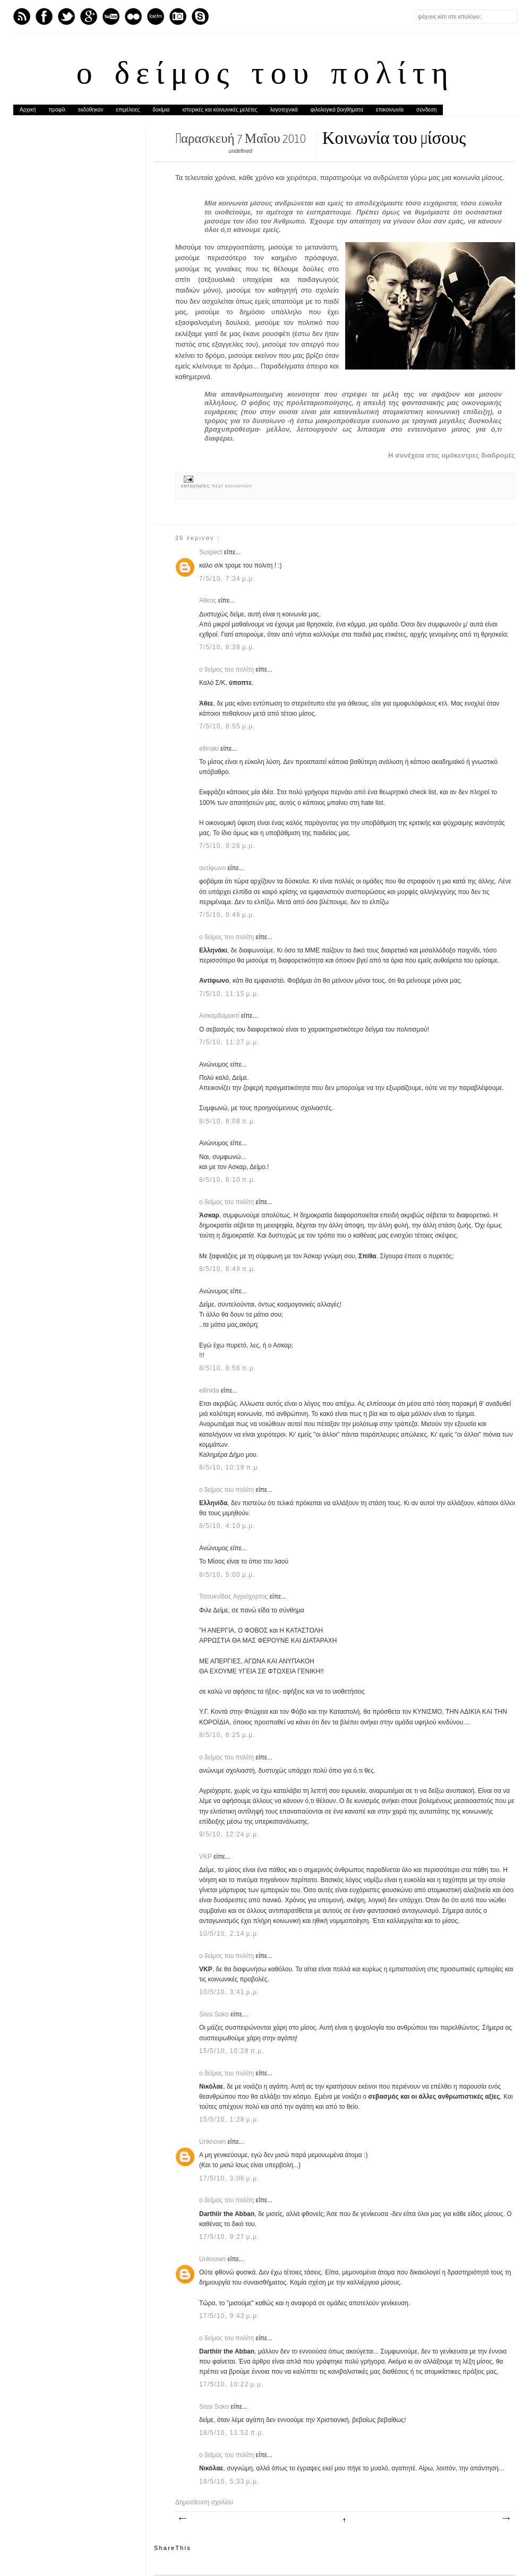 This screenshot has width=531, height=2576. What do you see at coordinates (204, 2502) in the screenshot?
I see `Δημοσίευση σχολίου` at bounding box center [204, 2502].